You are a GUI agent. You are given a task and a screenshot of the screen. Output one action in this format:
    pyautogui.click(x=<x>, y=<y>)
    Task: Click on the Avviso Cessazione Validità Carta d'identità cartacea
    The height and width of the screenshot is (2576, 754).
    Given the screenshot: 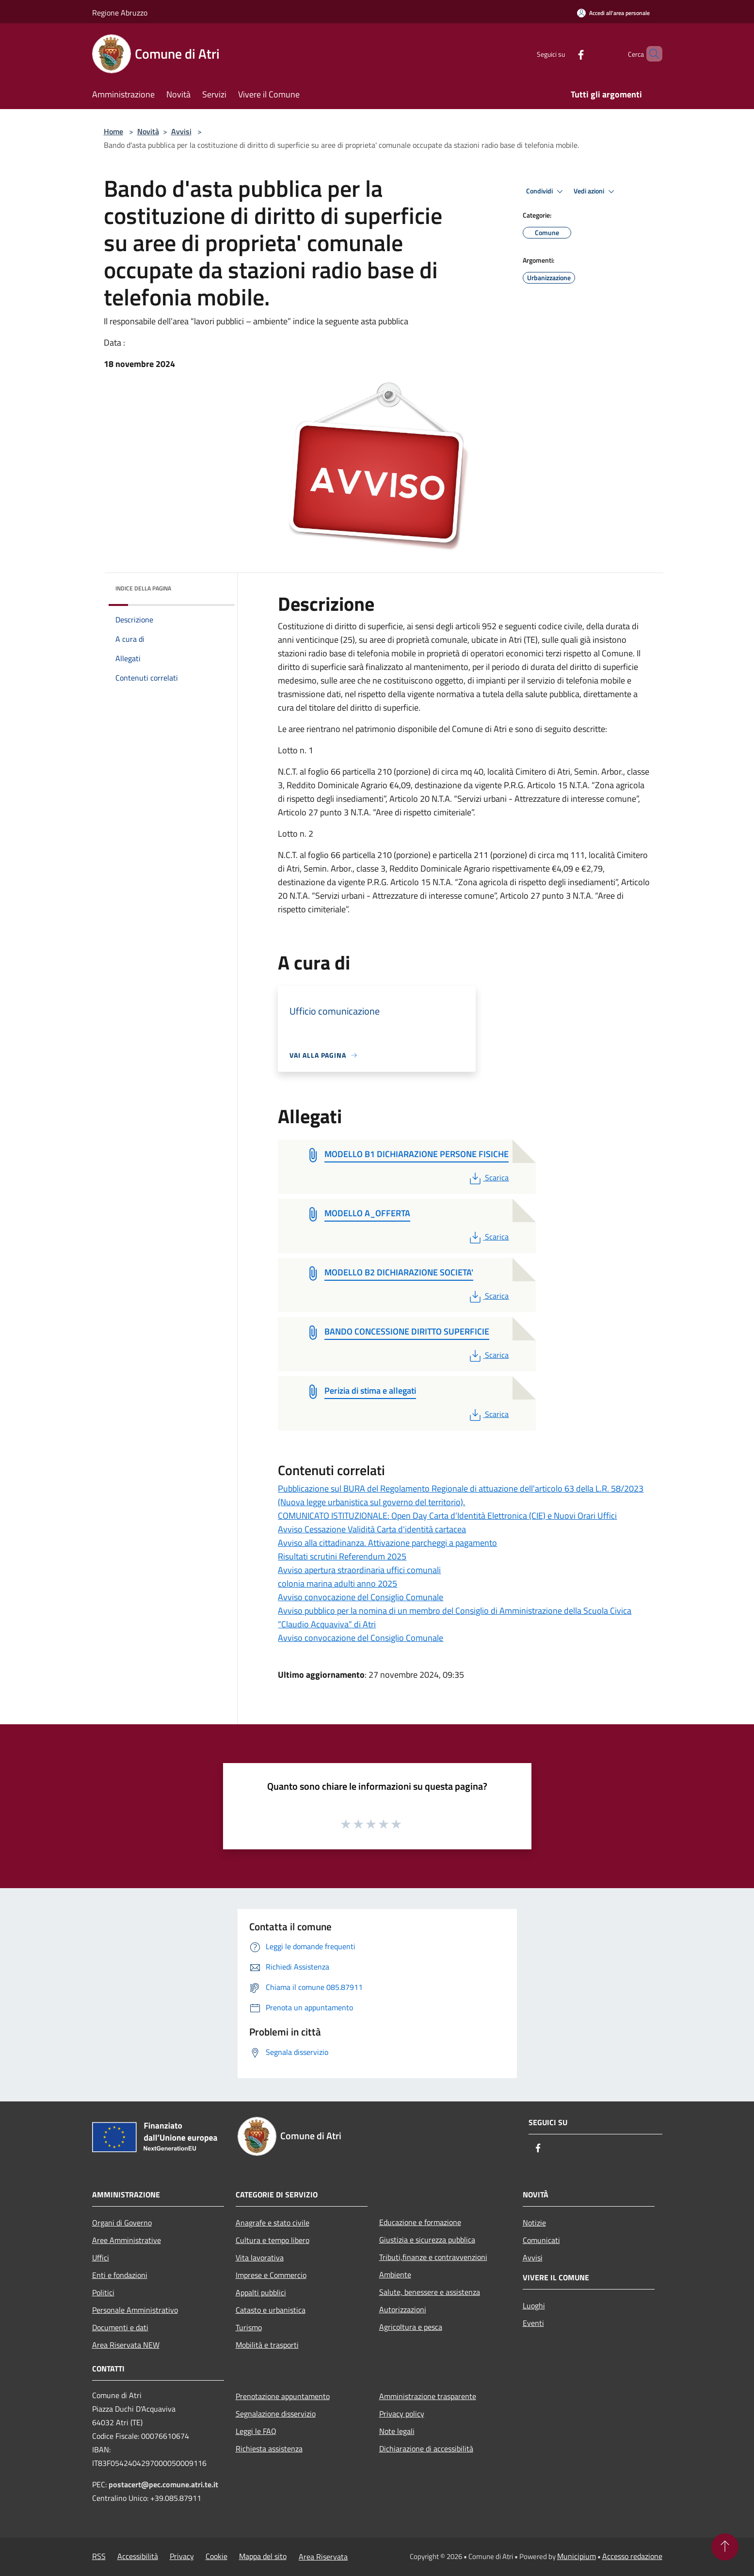 What is the action you would take?
    pyautogui.click(x=372, y=1529)
    